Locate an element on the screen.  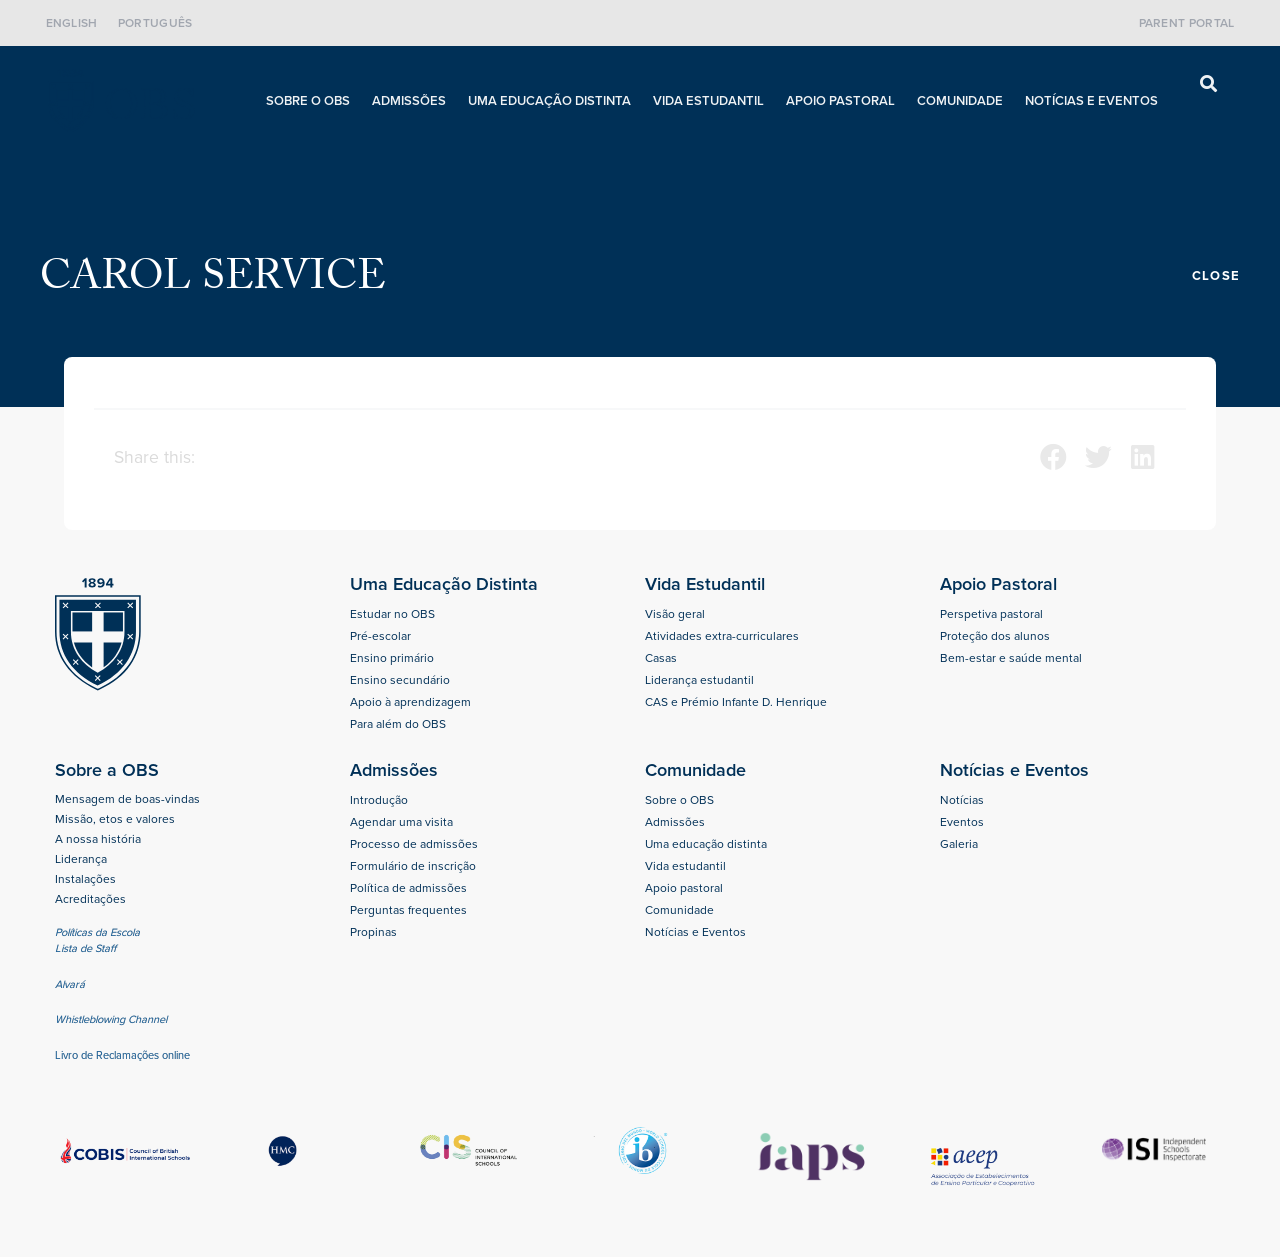
Notícias is located at coordinates (962, 800).